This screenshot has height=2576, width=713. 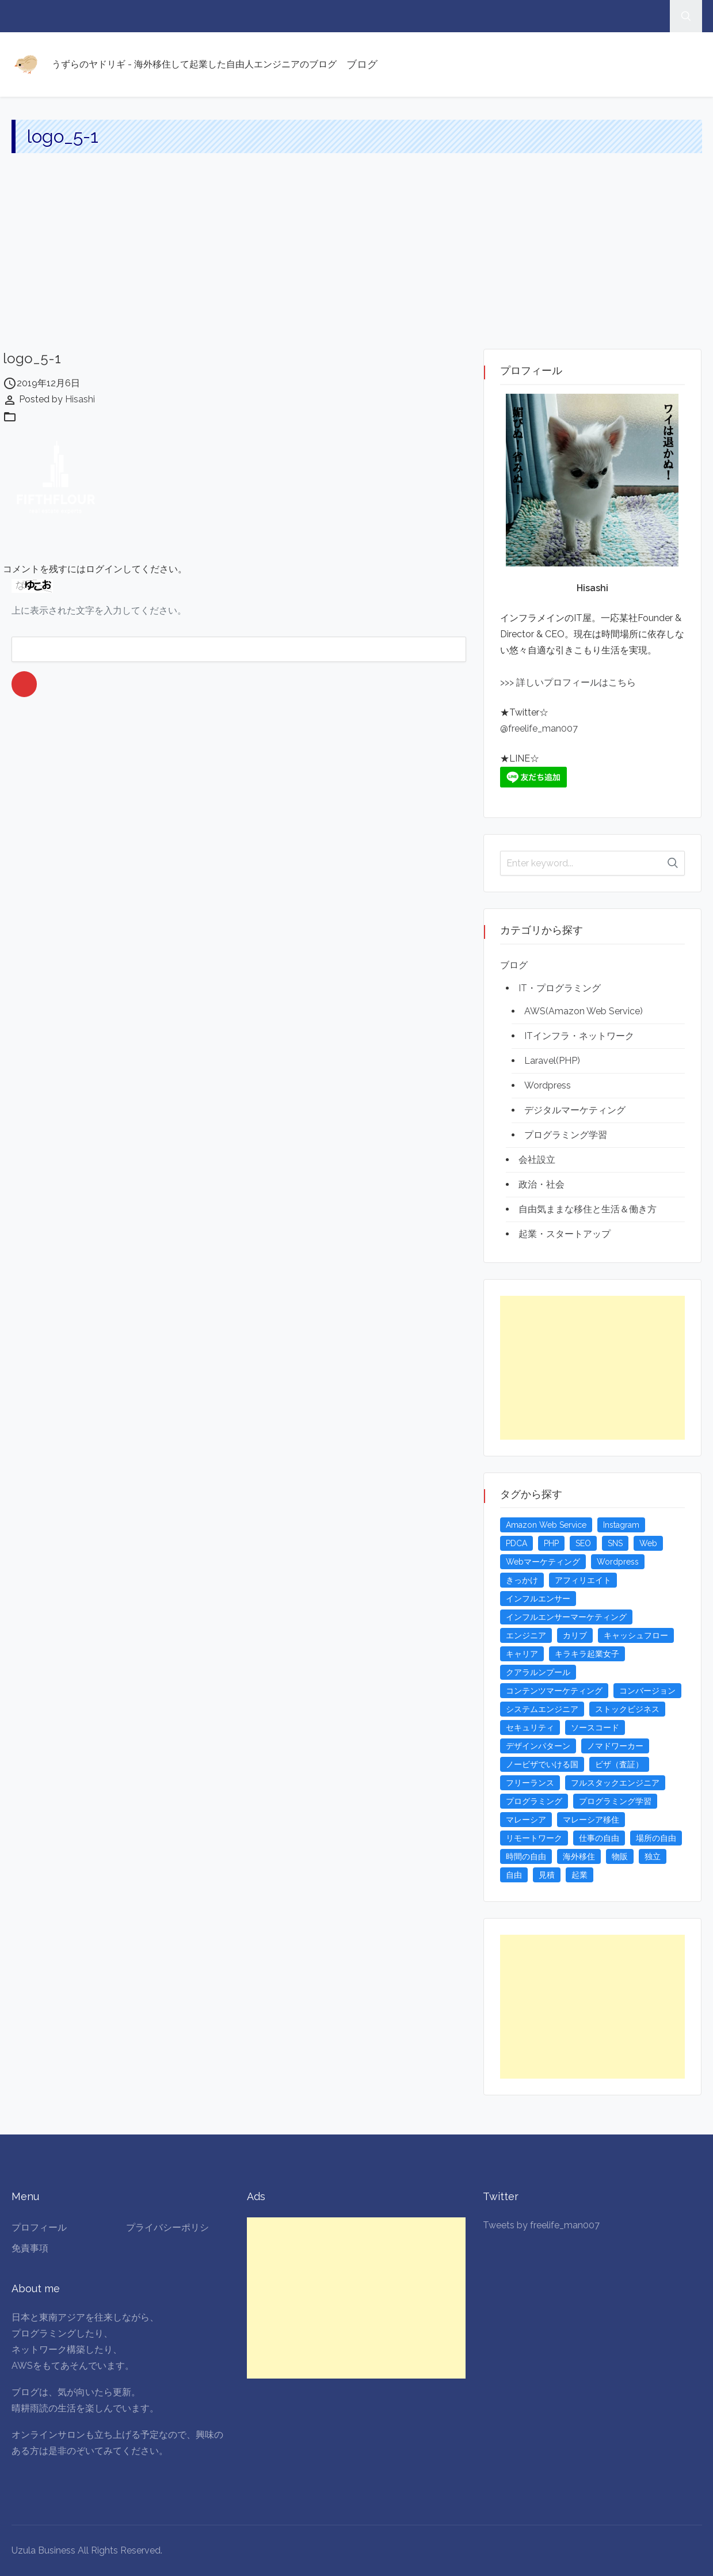 What do you see at coordinates (619, 1764) in the screenshot?
I see `ビザ（査証） [ビザ（査証） (8個の項目)]` at bounding box center [619, 1764].